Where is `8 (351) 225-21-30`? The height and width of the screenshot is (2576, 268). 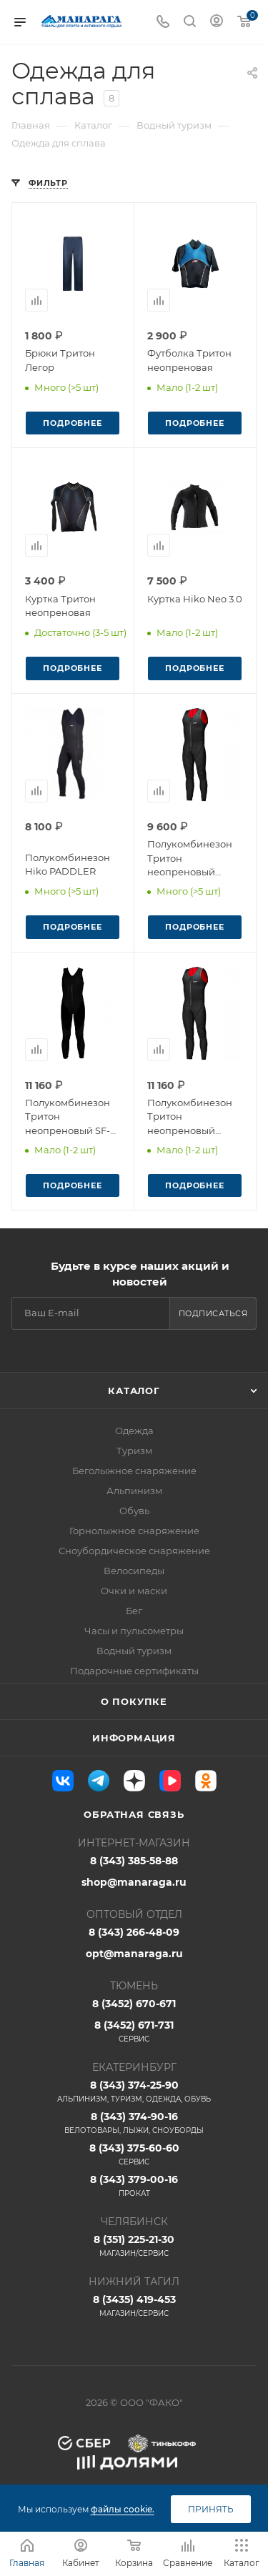
8 (351) 225-21-30 is located at coordinates (134, 2246).